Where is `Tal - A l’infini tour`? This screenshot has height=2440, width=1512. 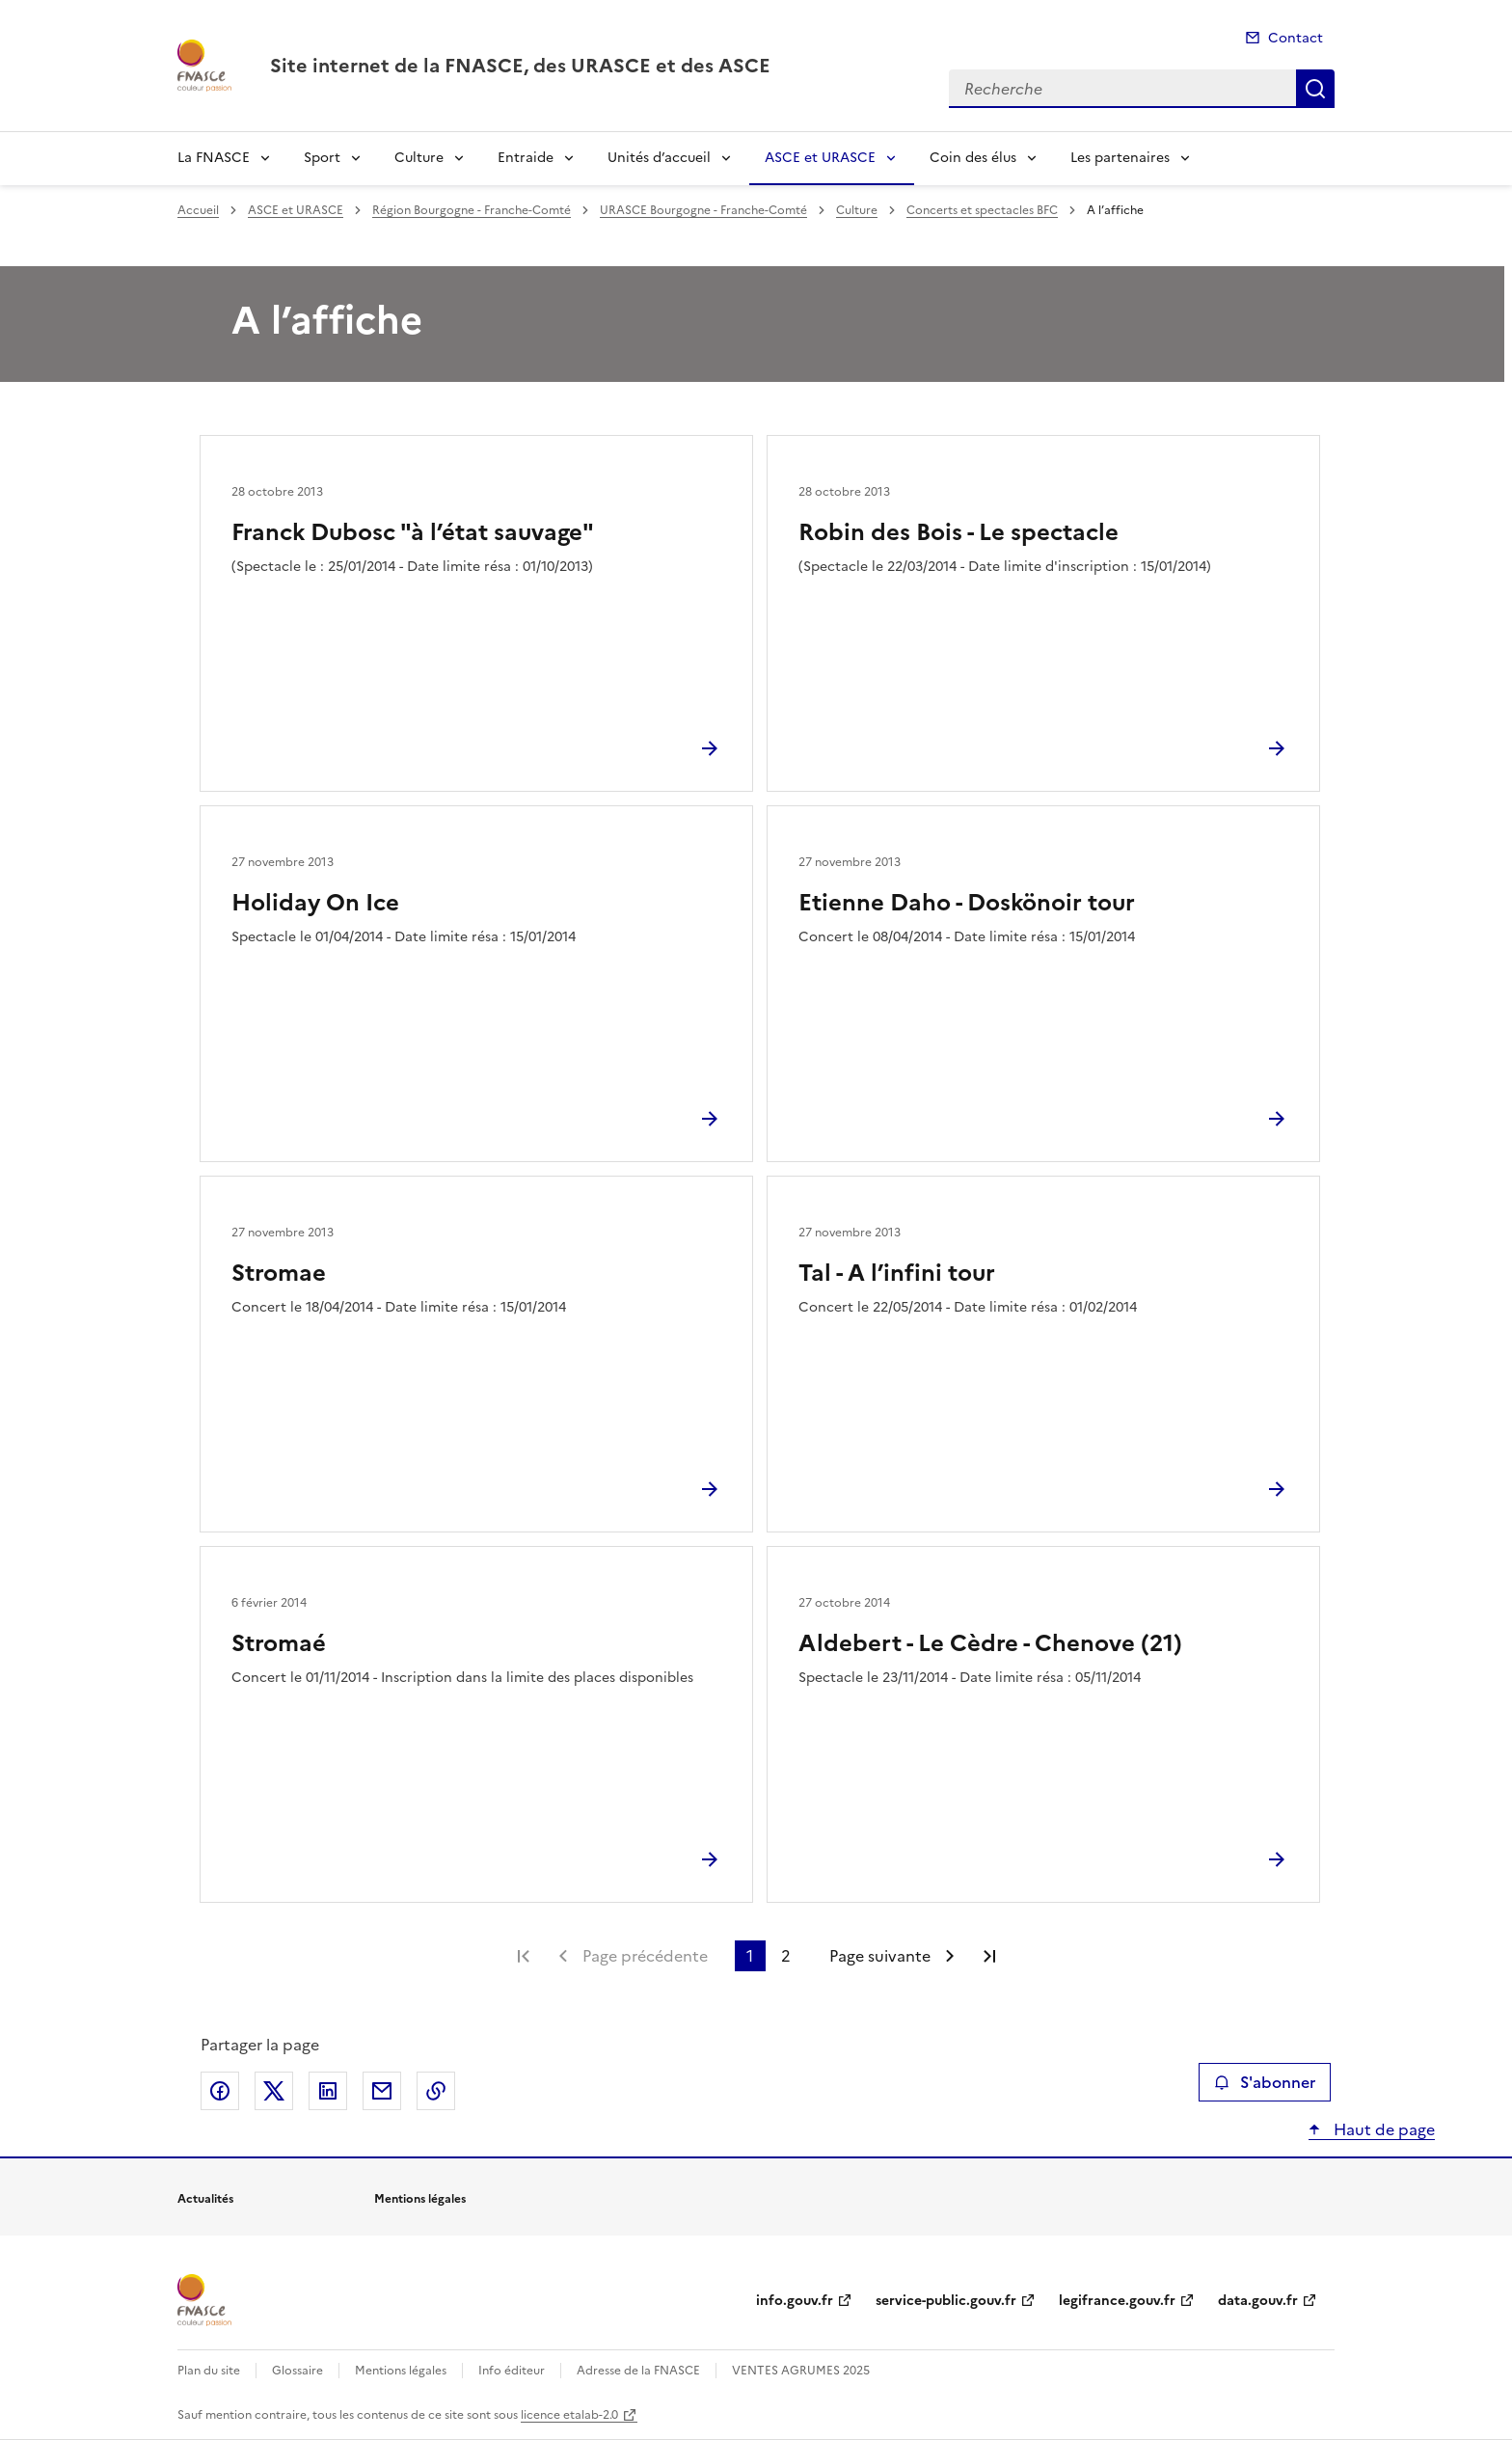
Tal - A l’infini tour is located at coordinates (896, 1273).